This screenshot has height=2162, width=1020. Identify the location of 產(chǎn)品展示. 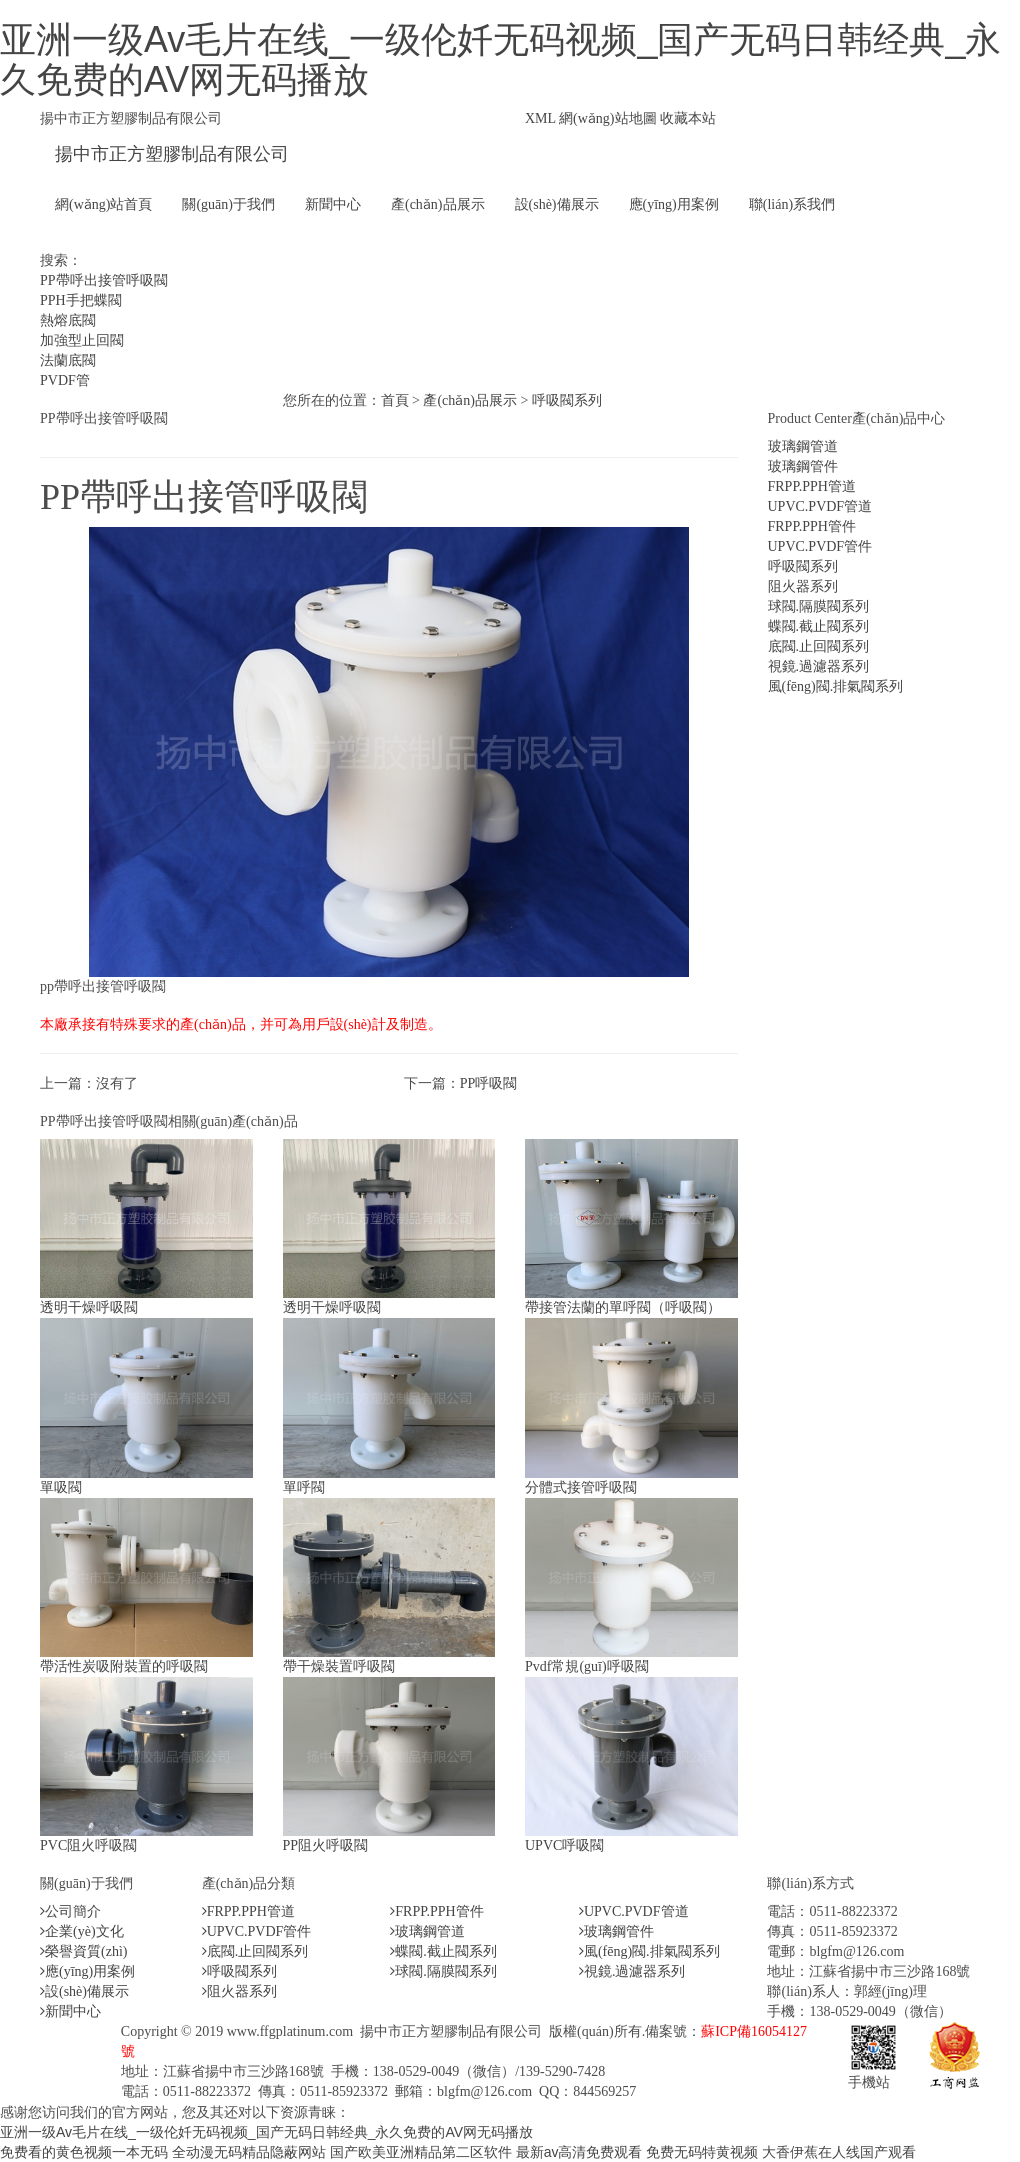
(438, 204).